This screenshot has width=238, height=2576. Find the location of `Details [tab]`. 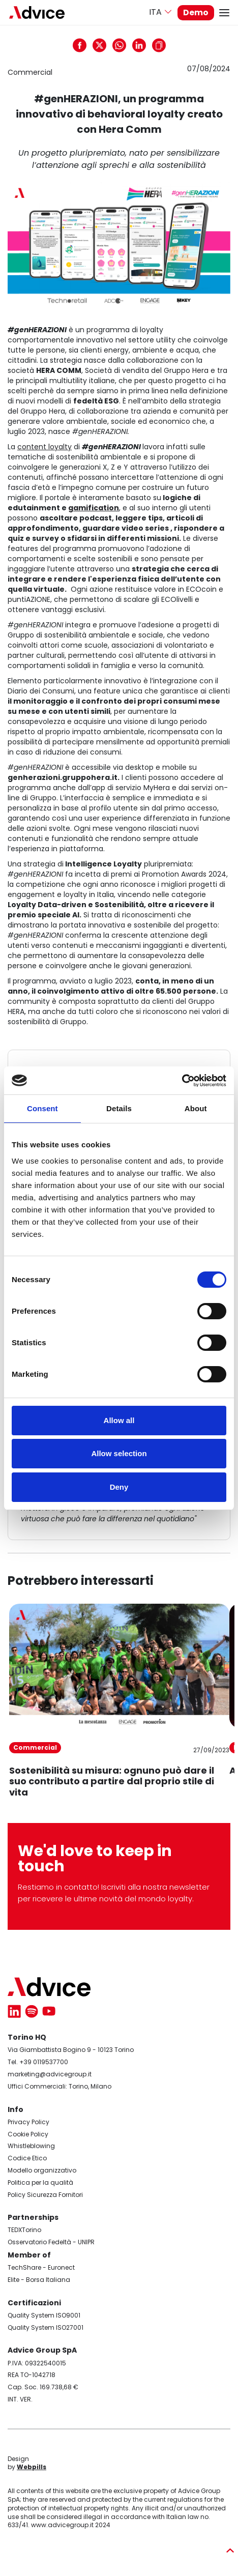

Details [tab] is located at coordinates (119, 1108).